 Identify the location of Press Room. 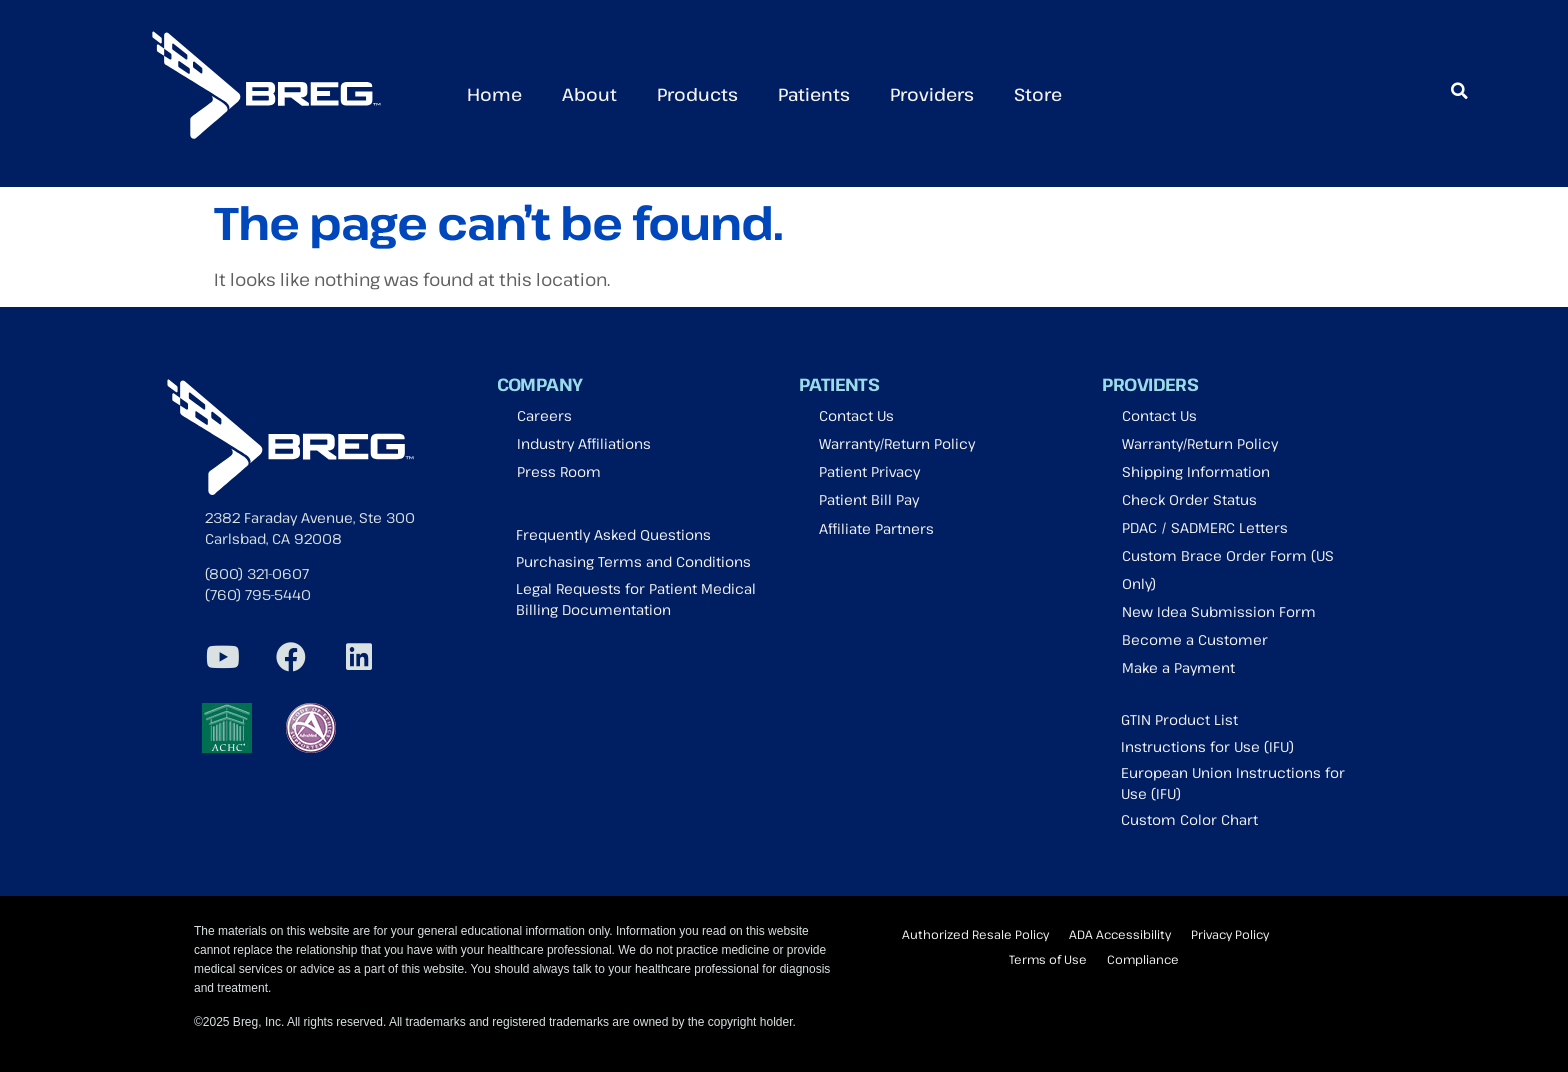
(559, 471).